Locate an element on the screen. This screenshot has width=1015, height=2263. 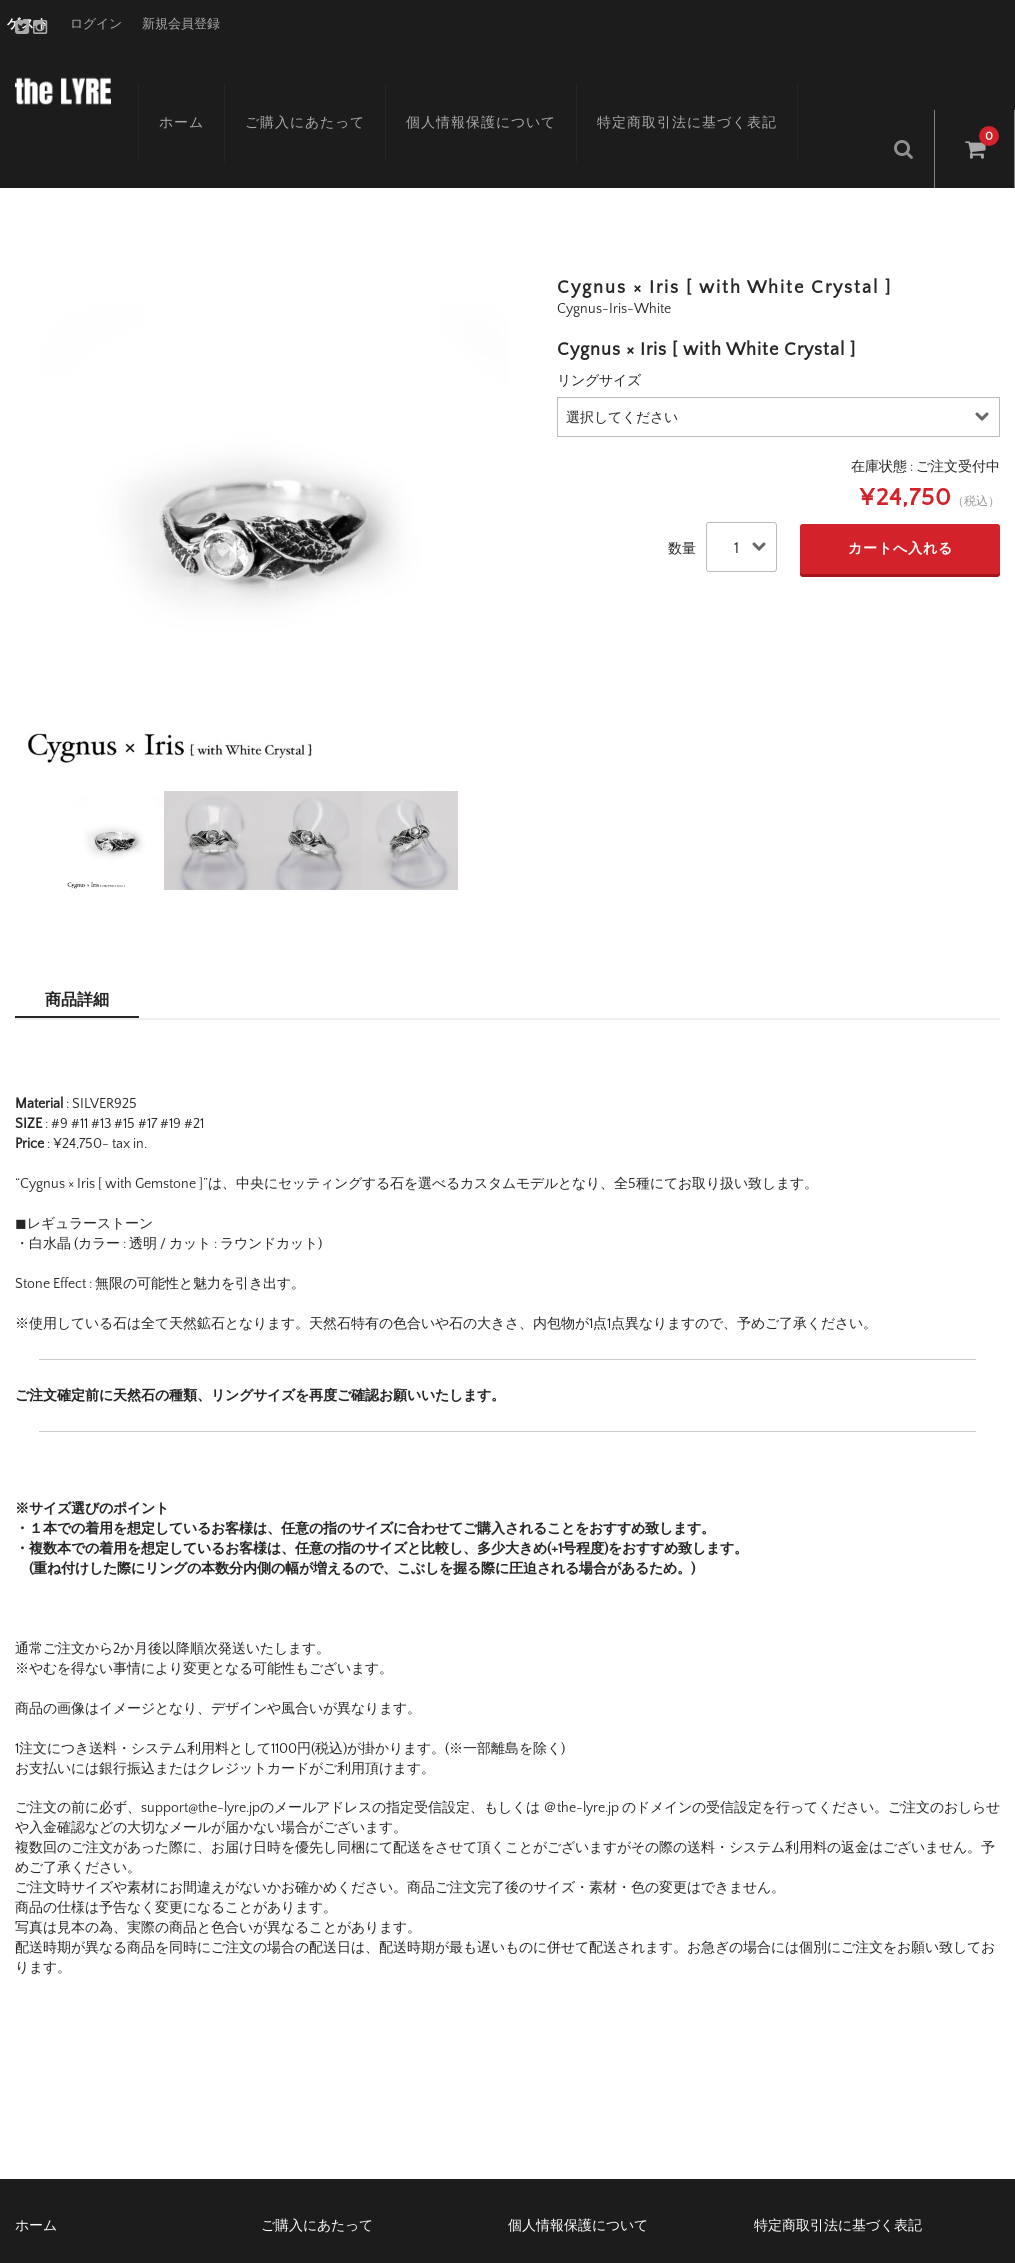
ご購入にあたって is located at coordinates (278, 87).